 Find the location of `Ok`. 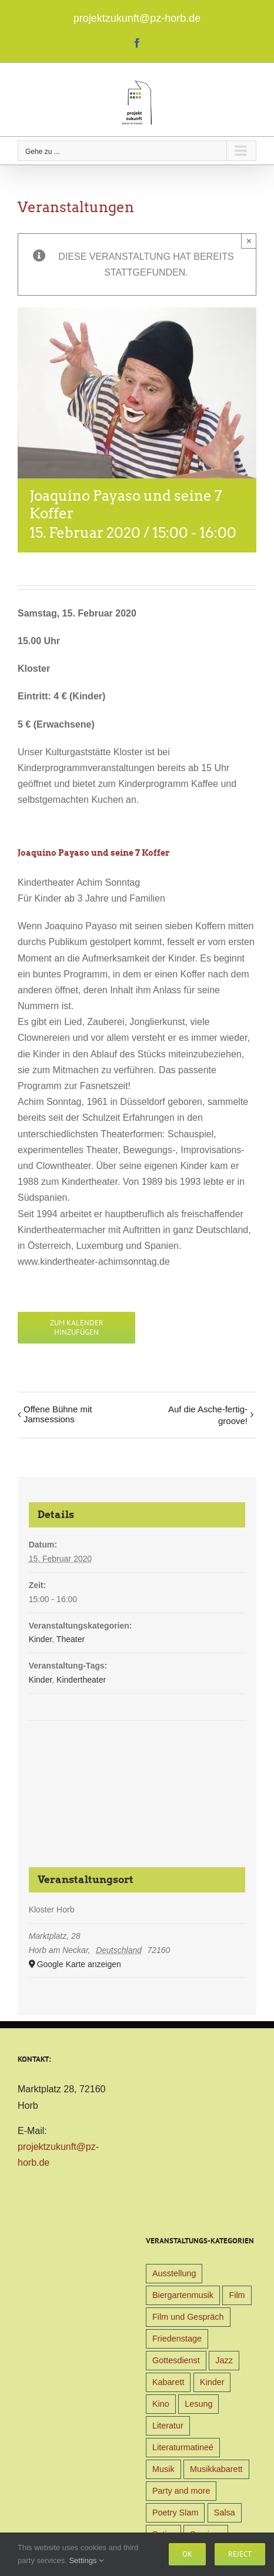

Ok is located at coordinates (187, 2554).